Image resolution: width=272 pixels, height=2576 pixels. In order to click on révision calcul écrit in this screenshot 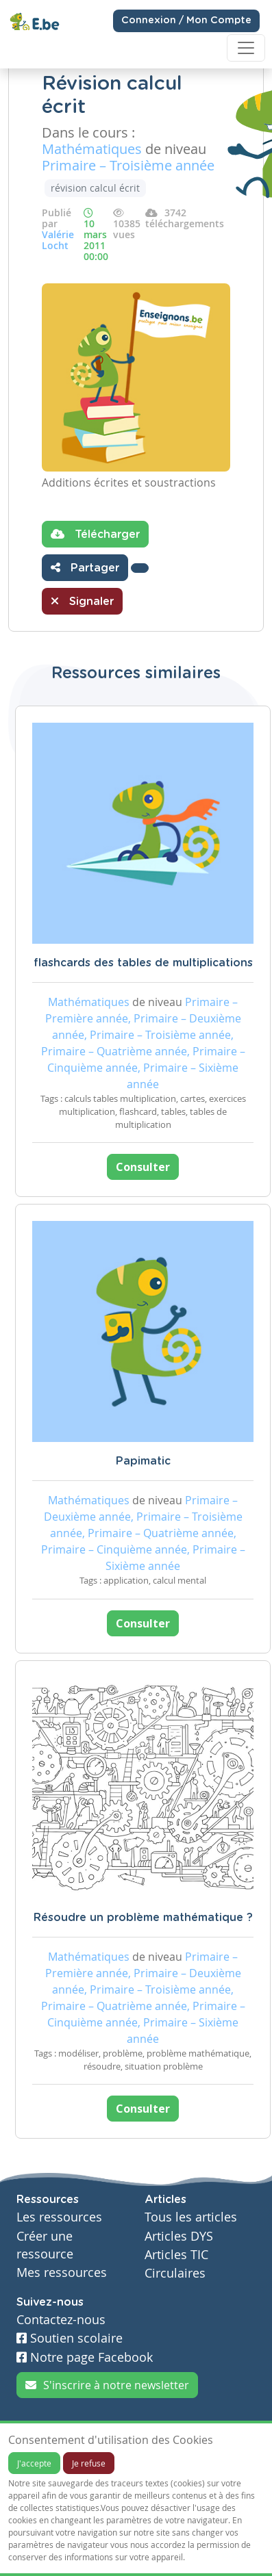, I will do `click(95, 187)`.